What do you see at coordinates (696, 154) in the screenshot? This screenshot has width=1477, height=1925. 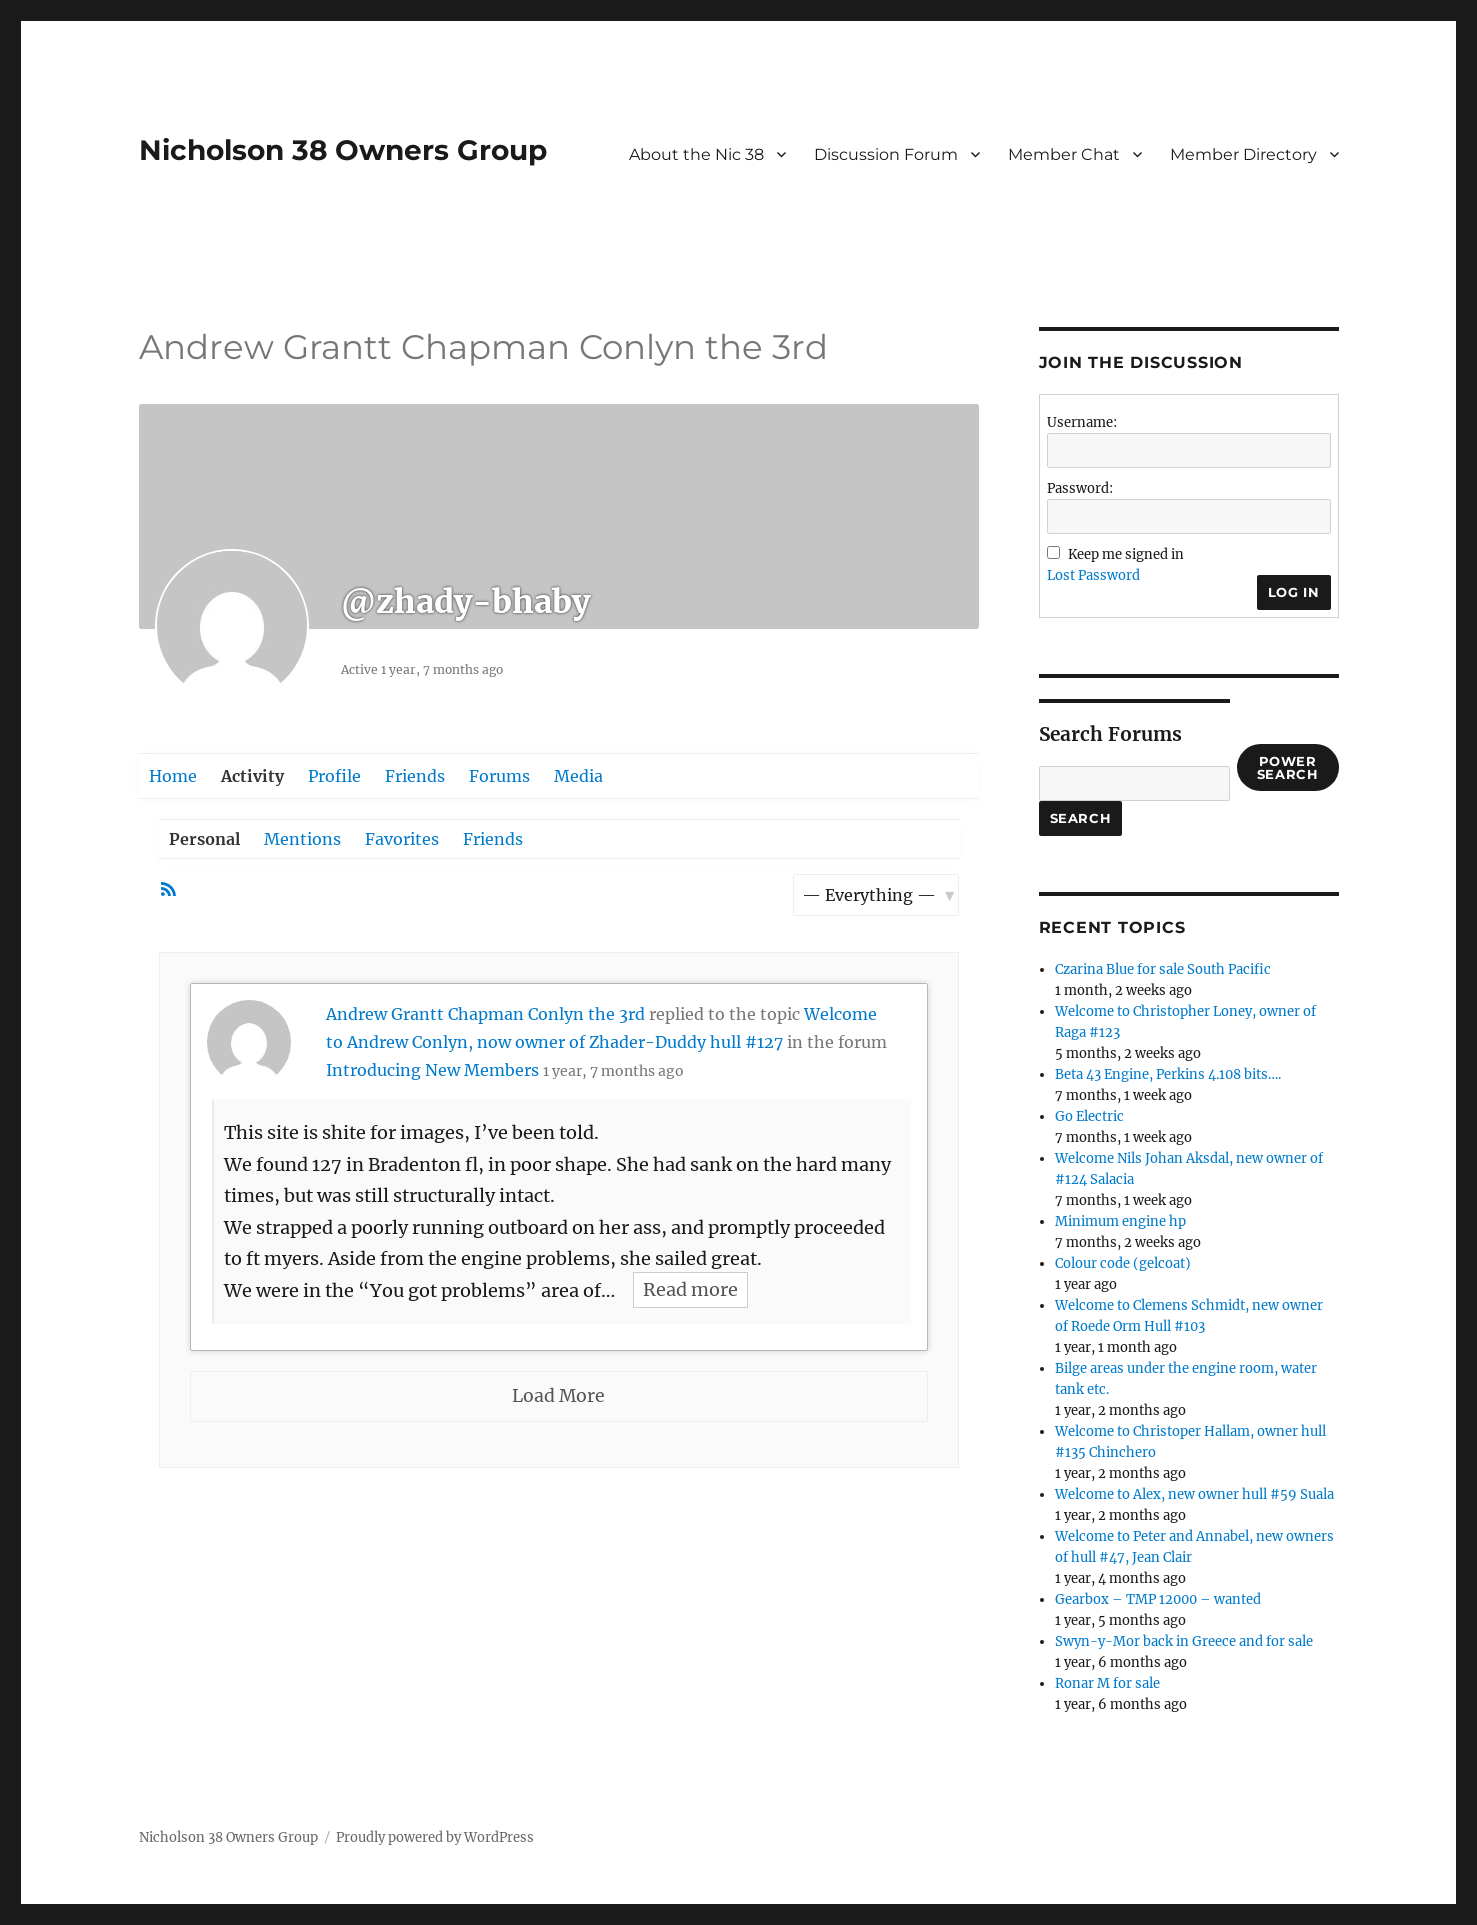 I see `About the Nic 38` at bounding box center [696, 154].